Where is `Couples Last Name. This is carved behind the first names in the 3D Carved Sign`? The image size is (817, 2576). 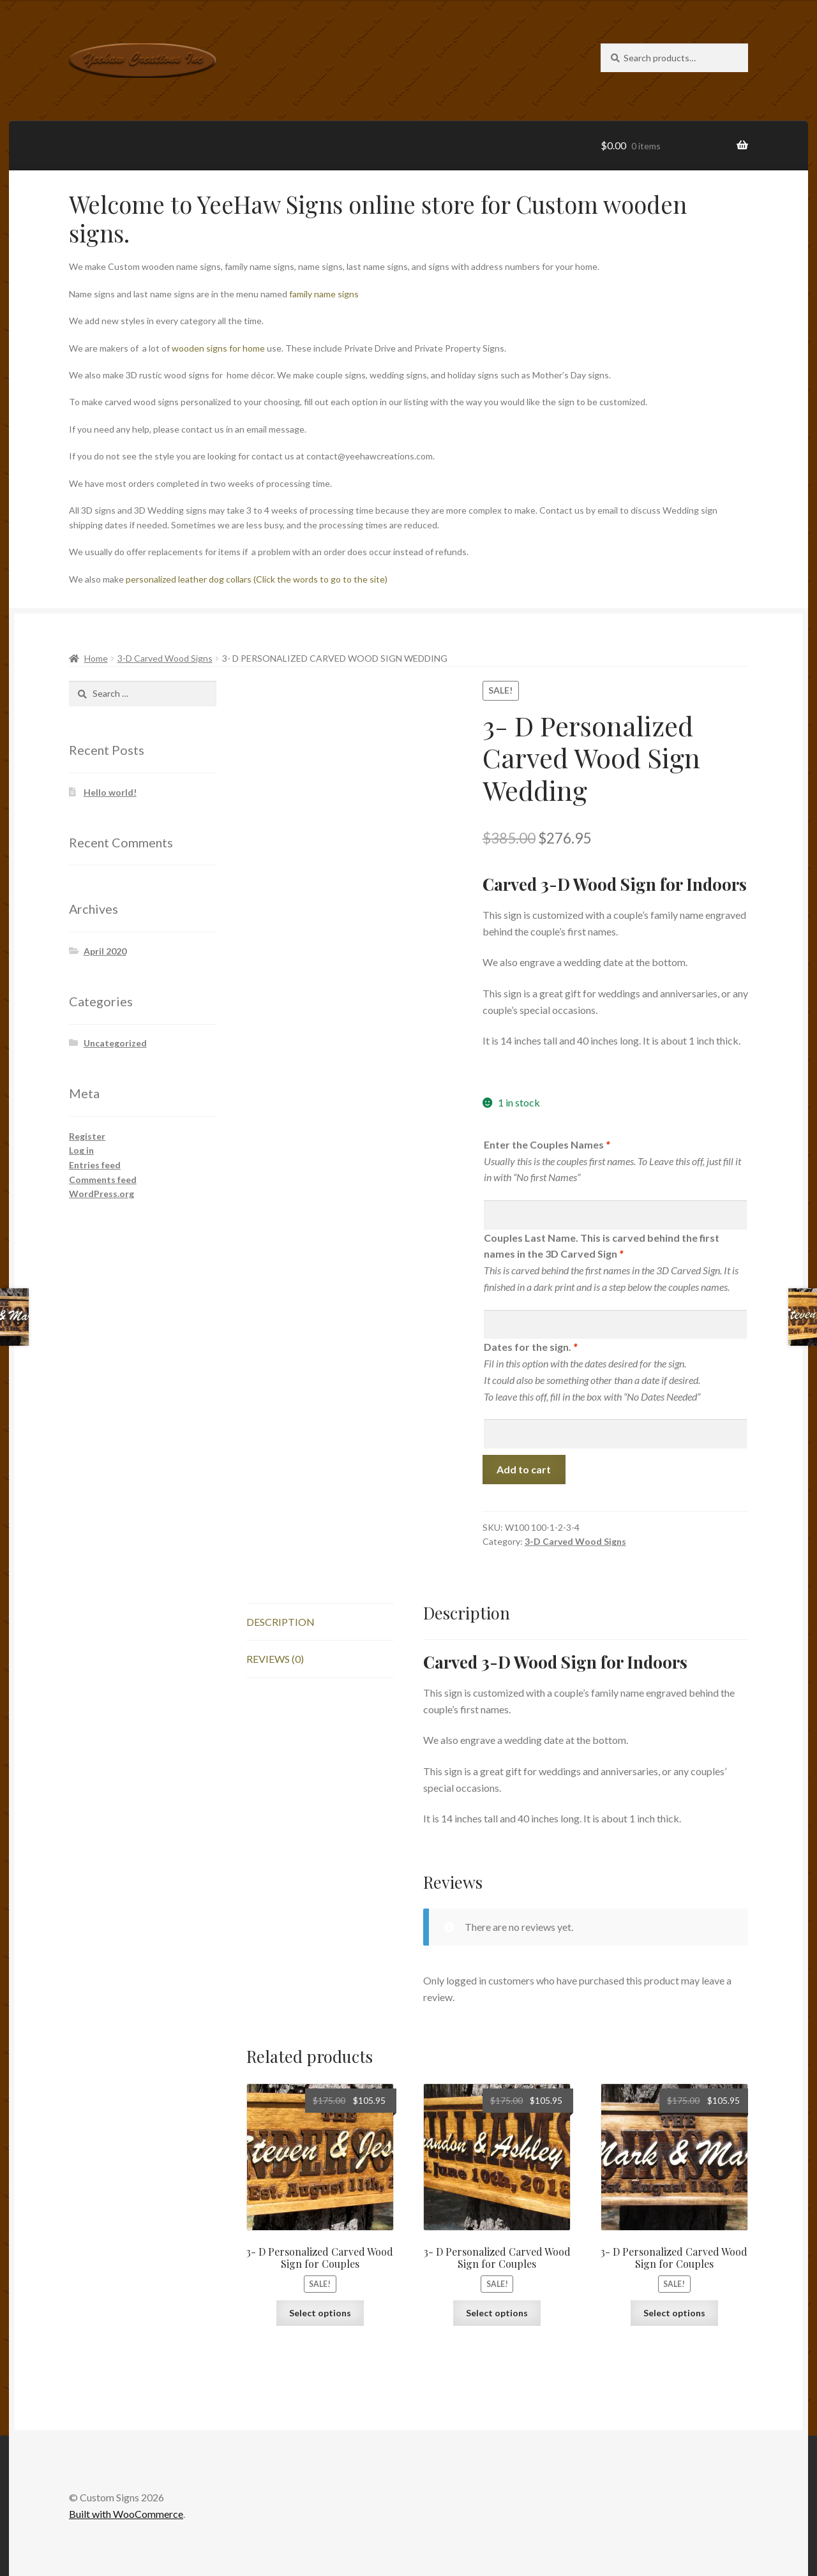 Couples Last Name. This is carved behind the first names in the 3D Carved Sign is located at coordinates (601, 1246).